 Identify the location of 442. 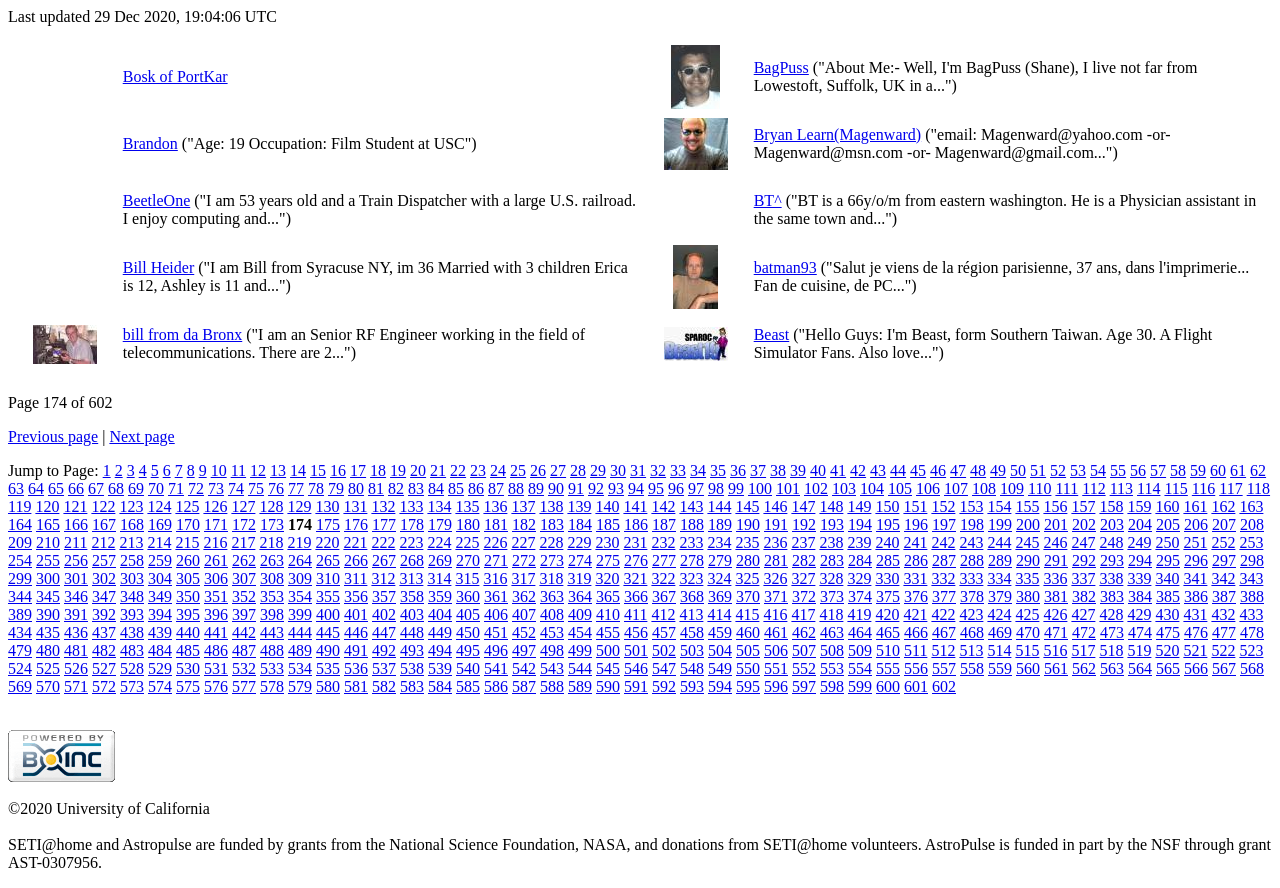
(244, 632).